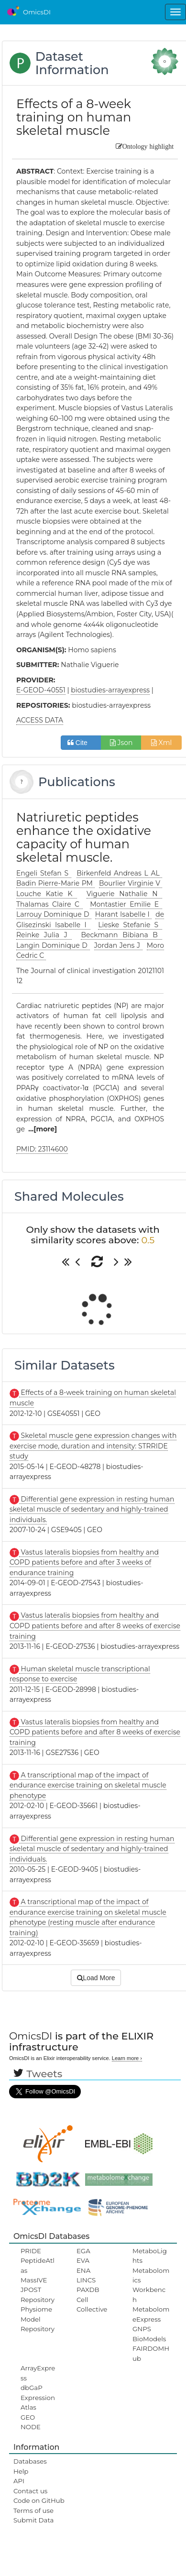  Describe the element at coordinates (83, 2270) in the screenshot. I see `ENA` at that location.